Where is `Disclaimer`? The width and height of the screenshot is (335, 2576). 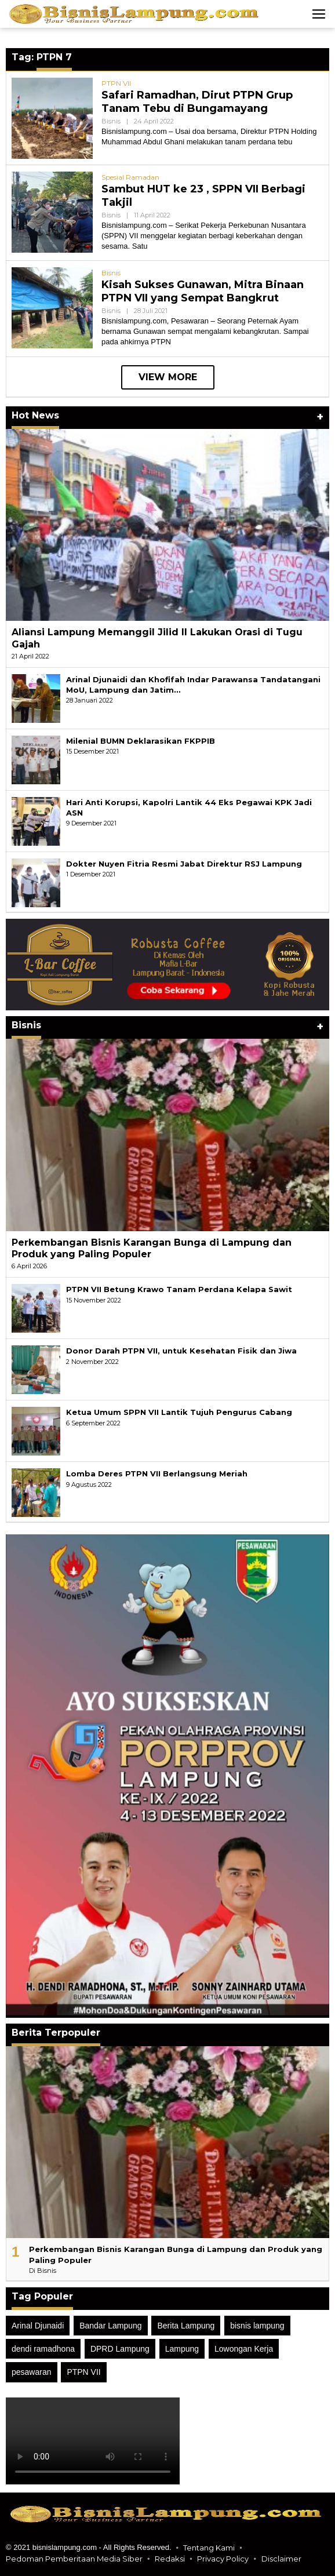
Disclaimer is located at coordinates (281, 2558).